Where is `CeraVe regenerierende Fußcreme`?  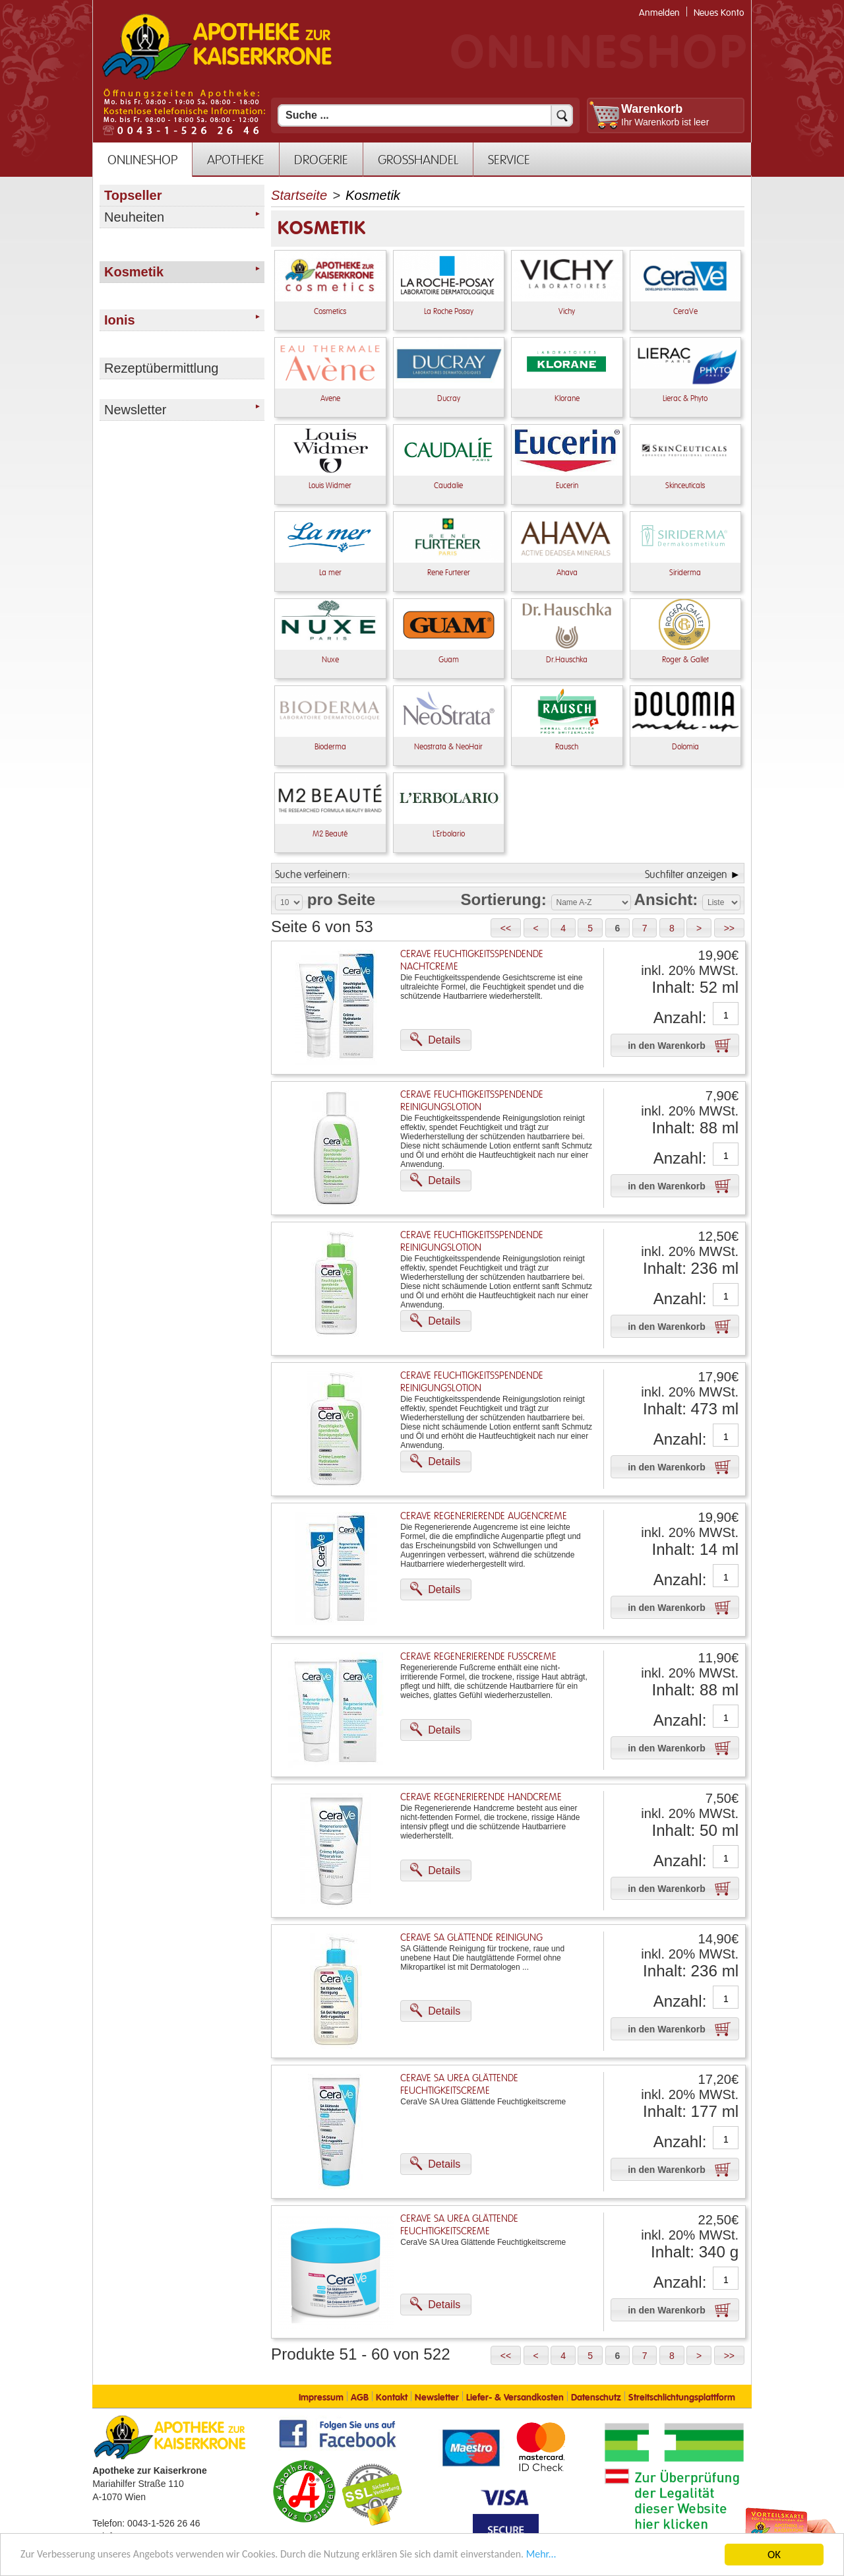 CeraVe regenerierende Fußcreme is located at coordinates (478, 1656).